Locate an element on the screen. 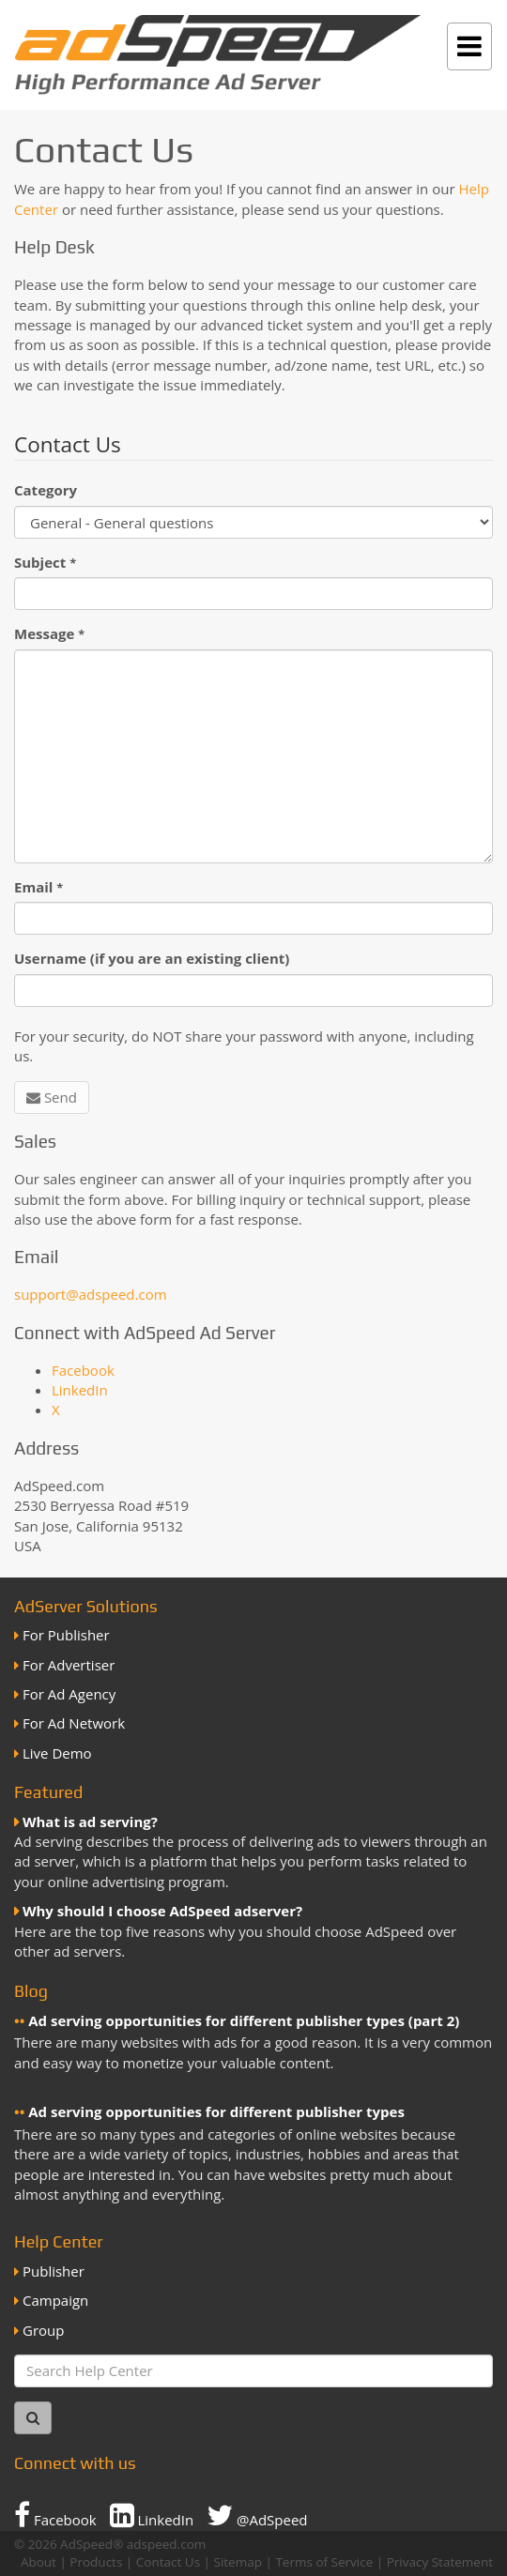  Category is located at coordinates (45, 489).